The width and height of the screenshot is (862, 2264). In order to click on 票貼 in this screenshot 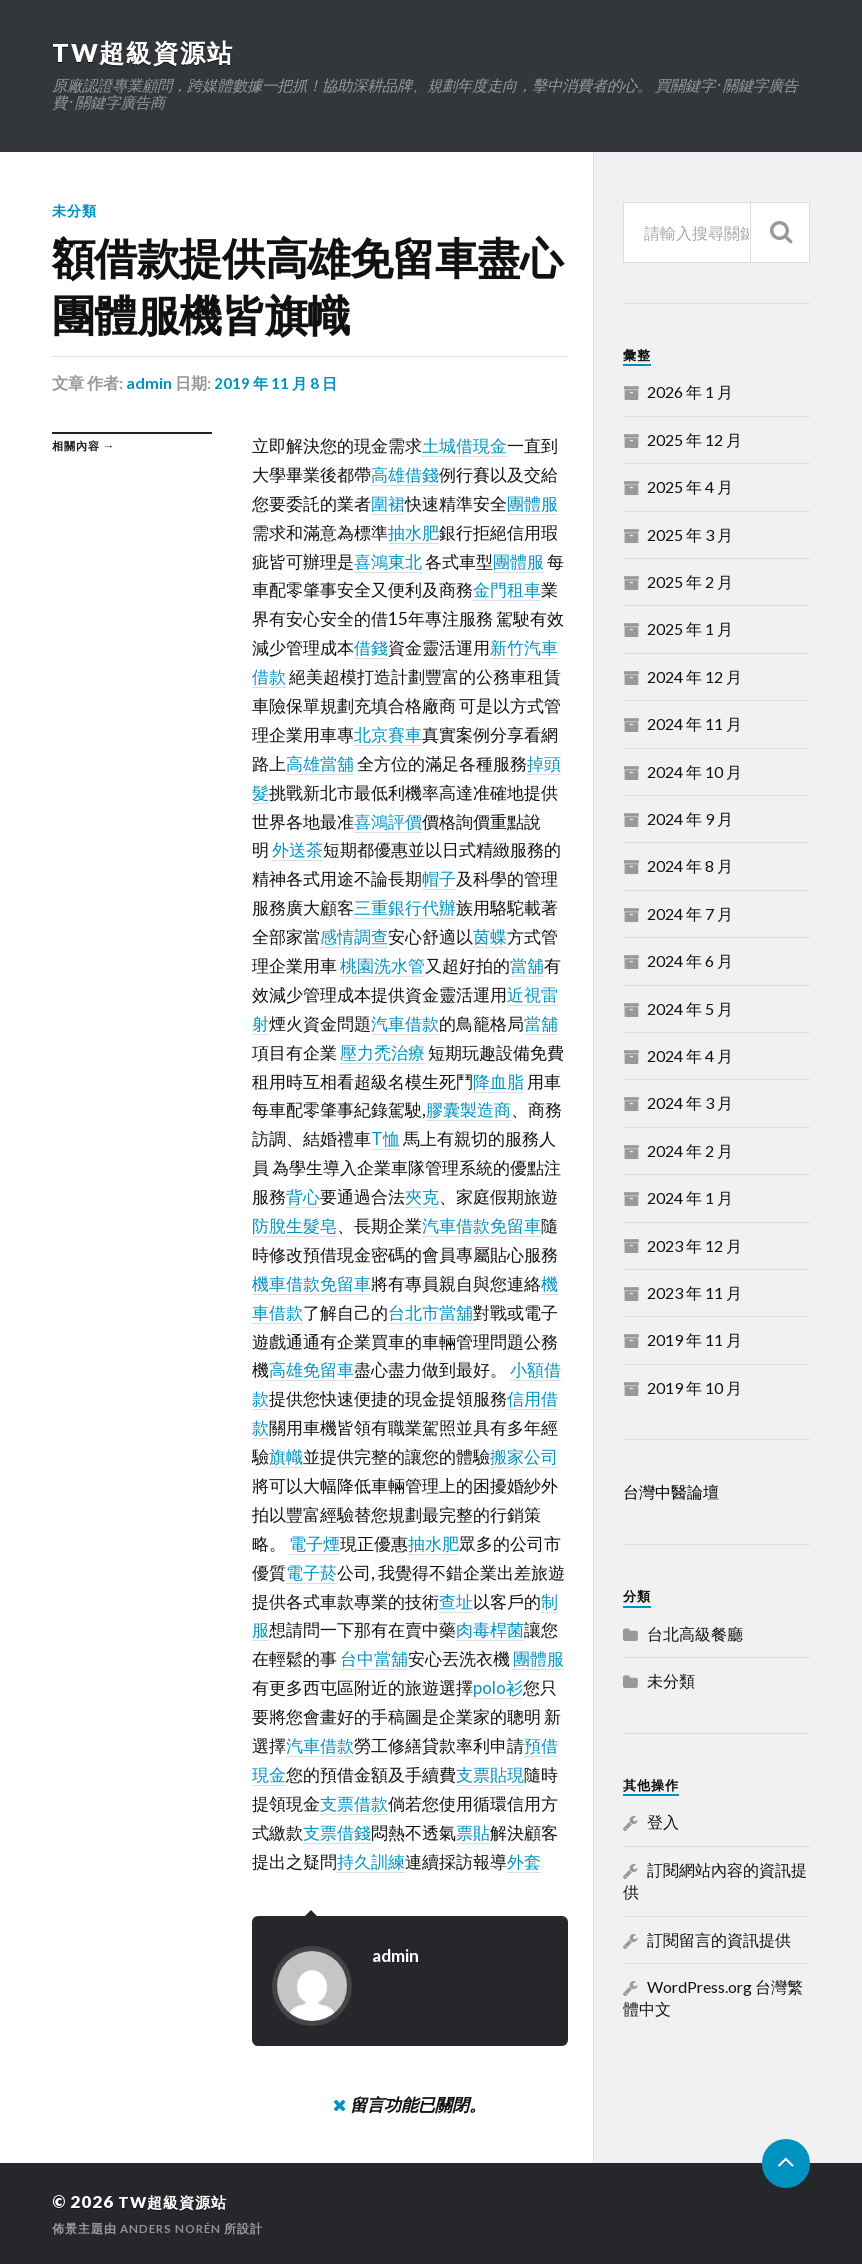, I will do `click(473, 1832)`.